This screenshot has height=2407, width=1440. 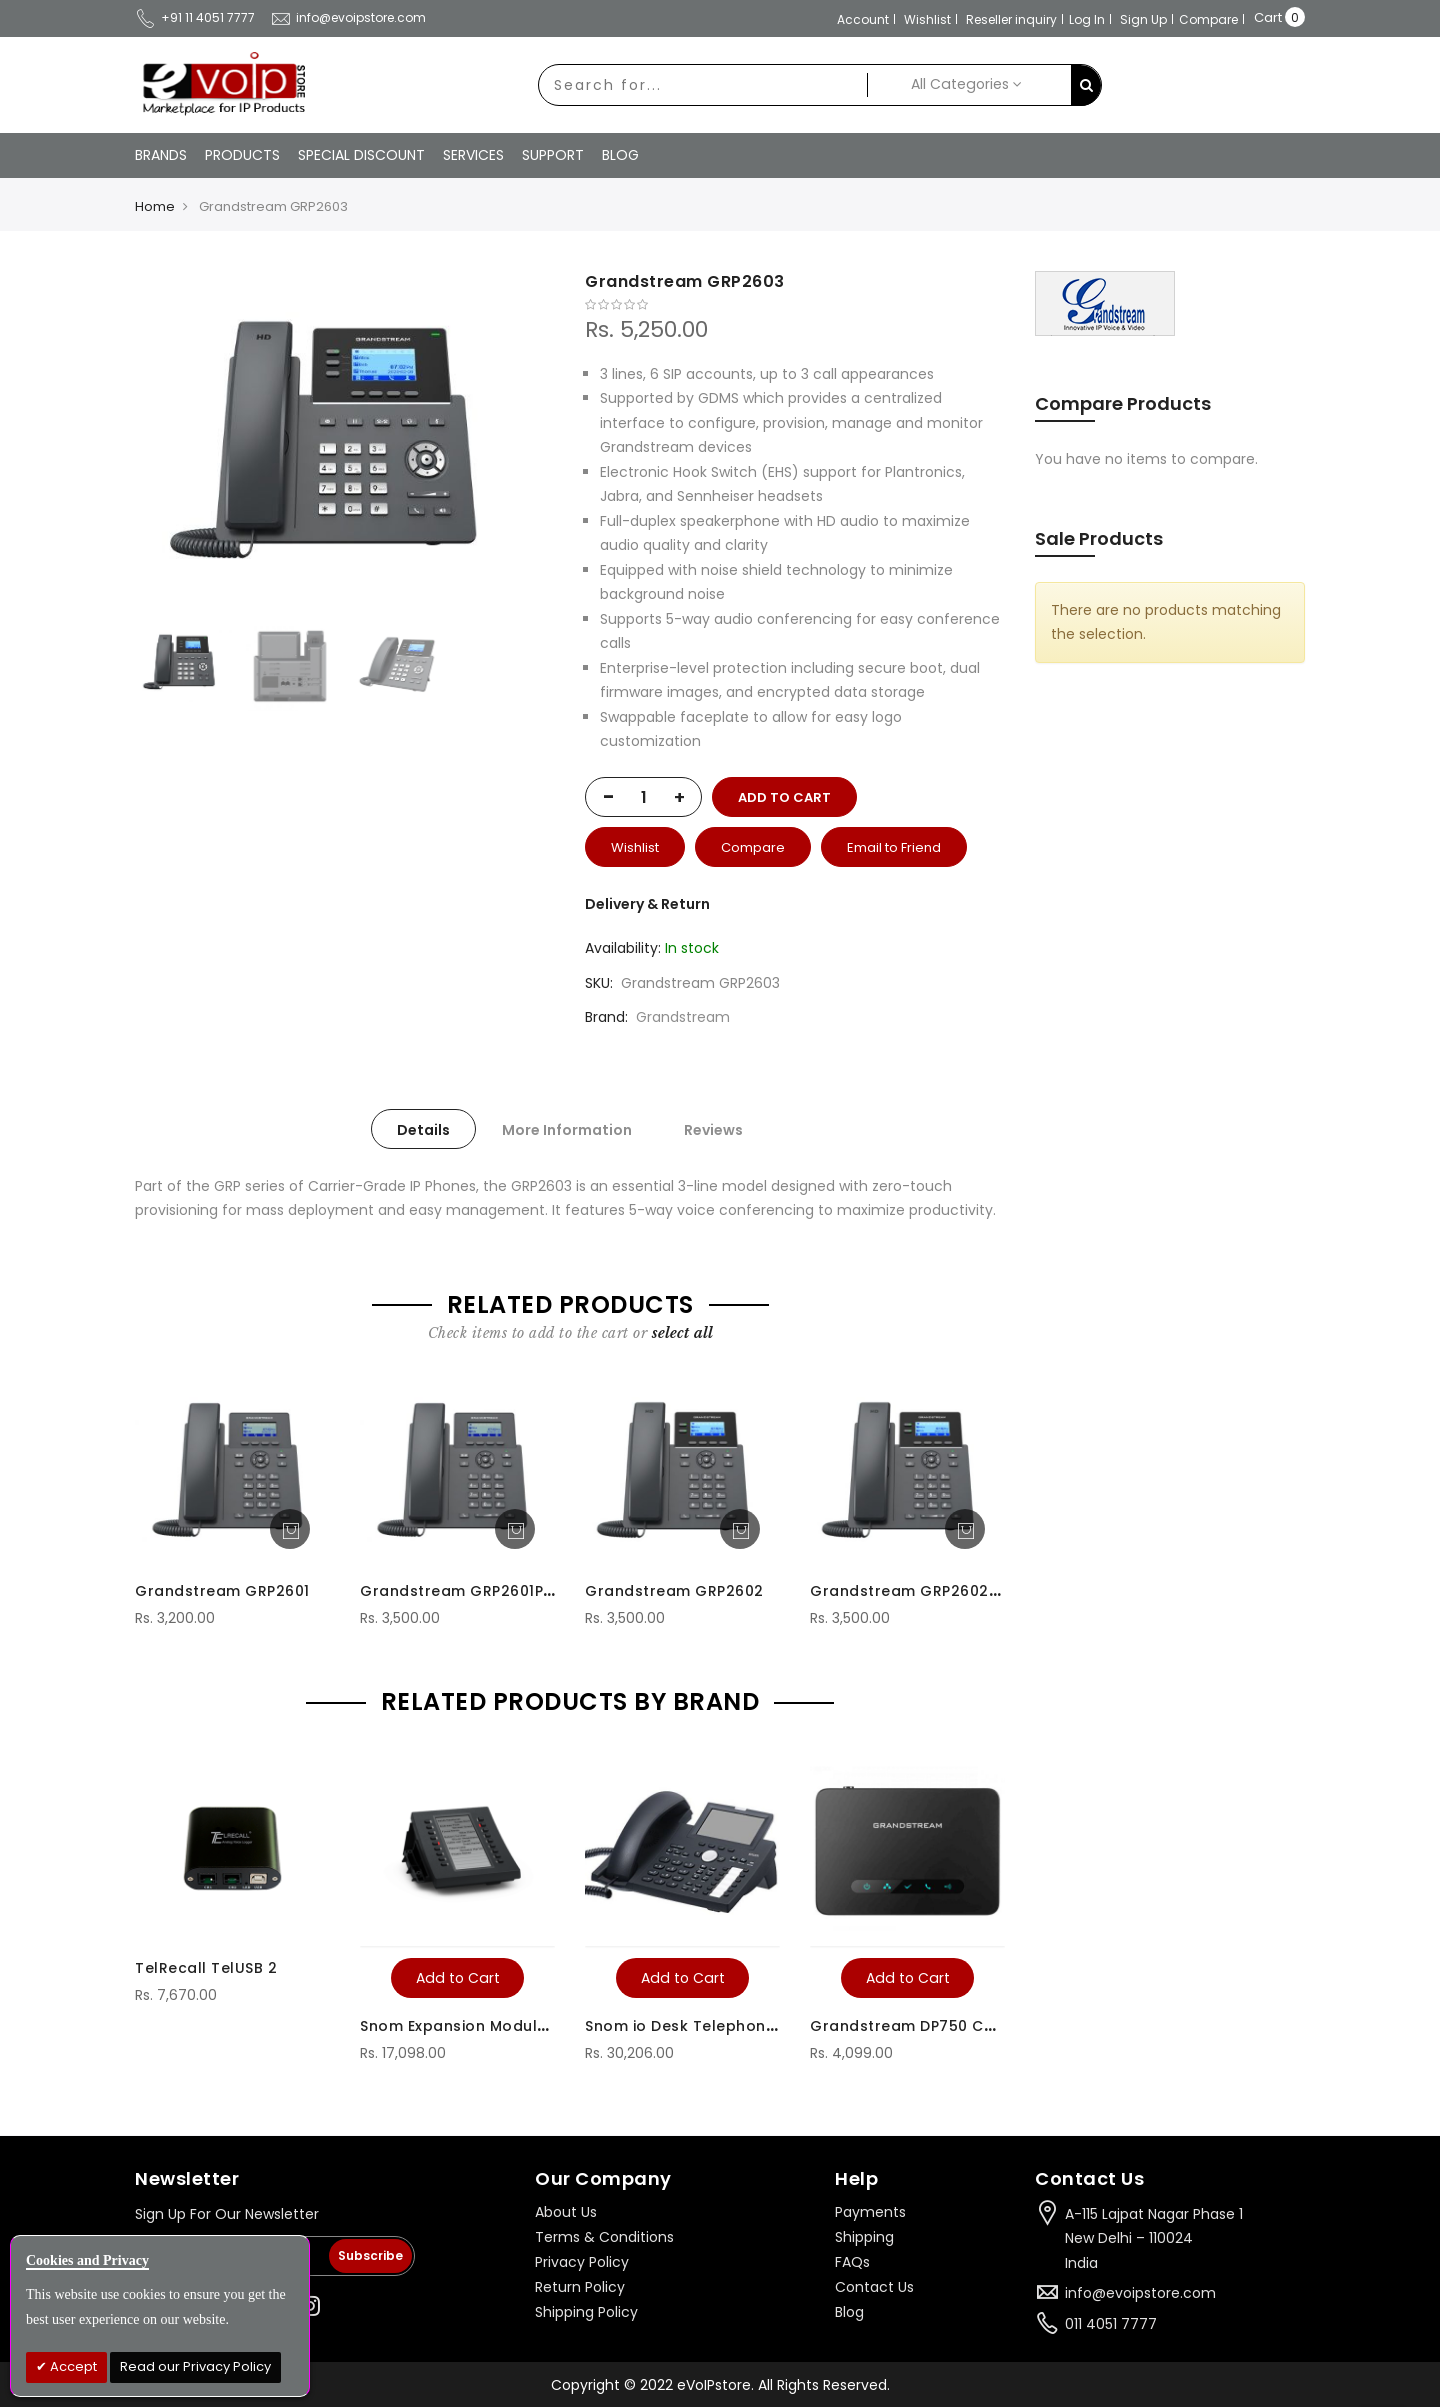 I want to click on Sign Up, so click(x=1143, y=19).